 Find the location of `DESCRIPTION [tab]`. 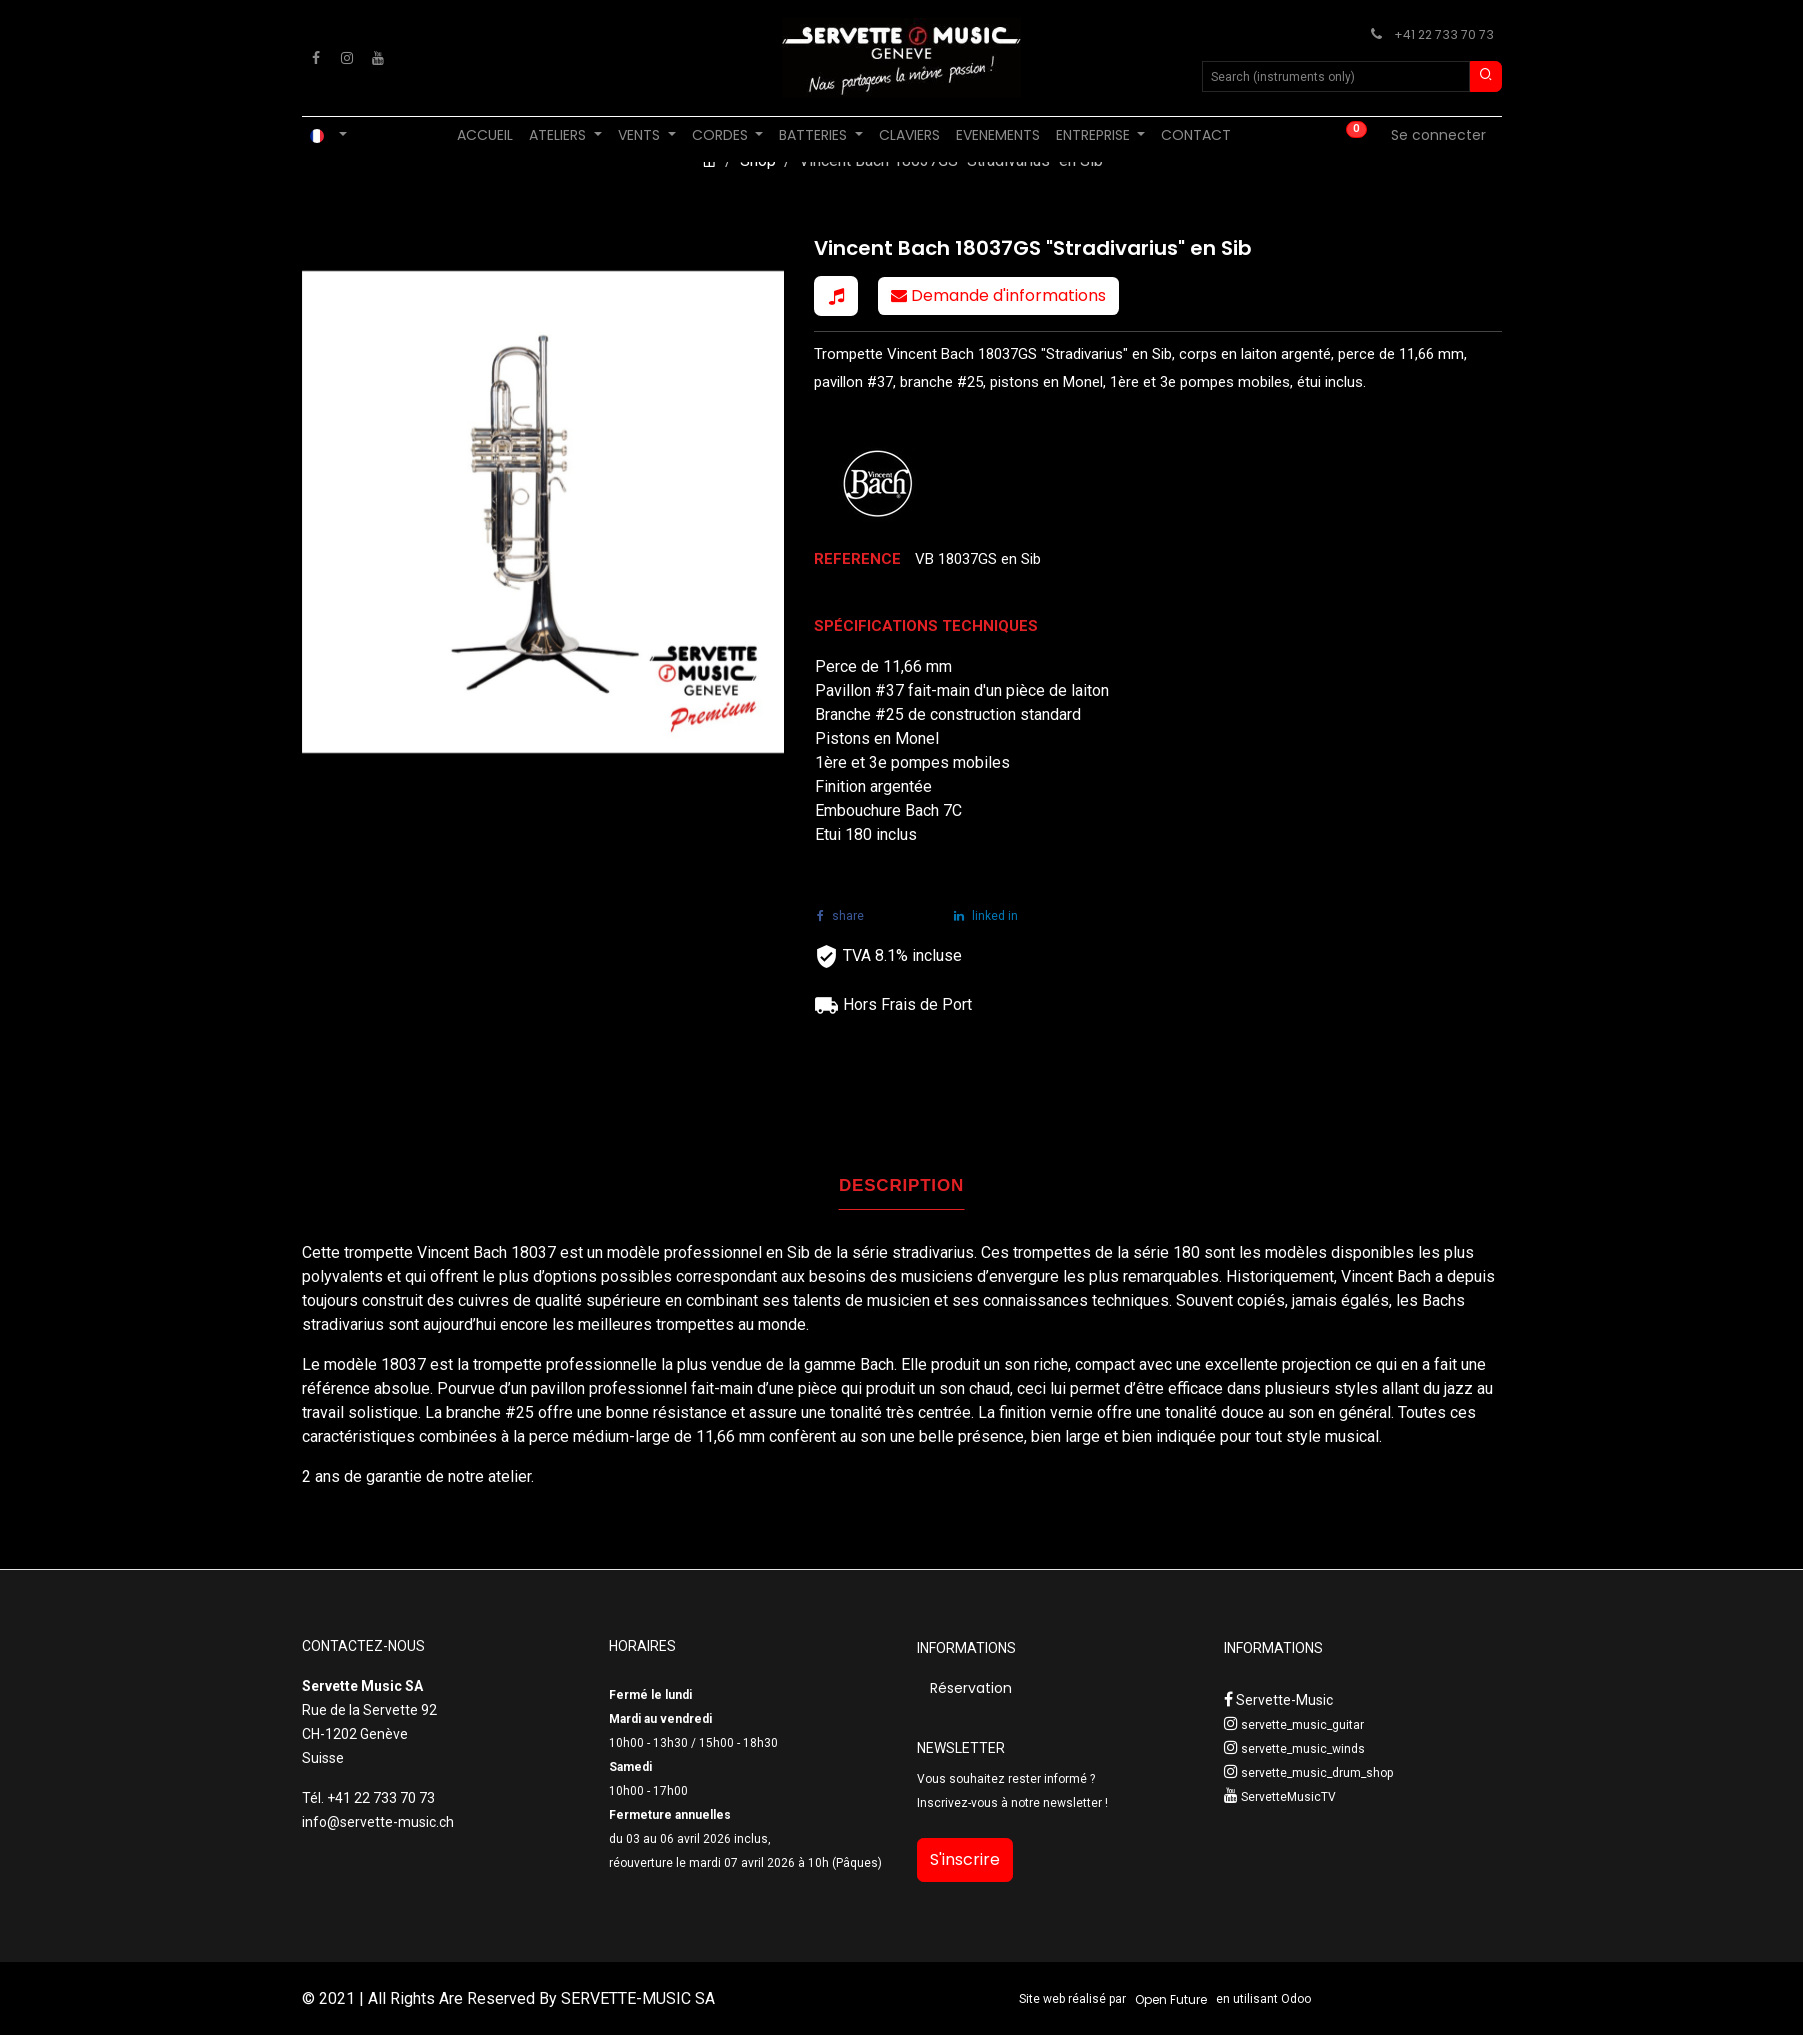

DESCRIPTION [tab] is located at coordinates (901, 1185).